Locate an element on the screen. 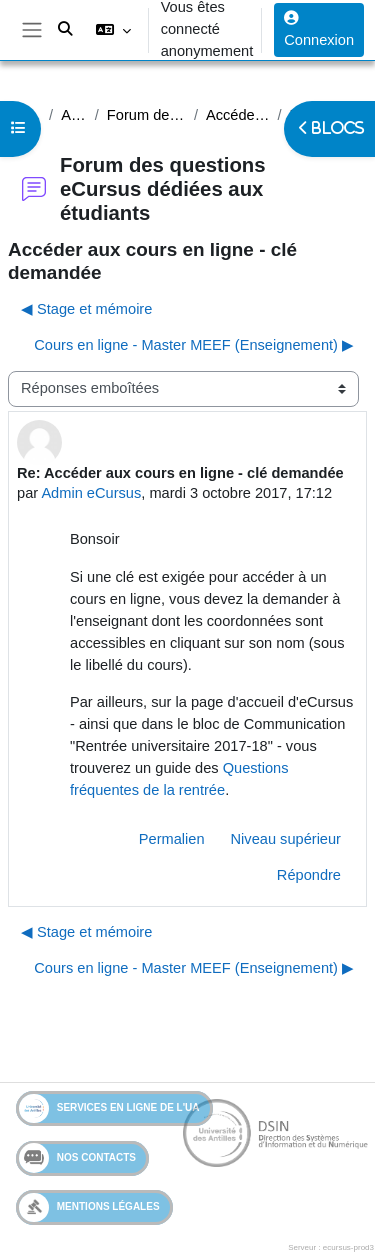 Image resolution: width=375 pixels, height=1255 pixels. Assistance étudiants is located at coordinates (74, 115).